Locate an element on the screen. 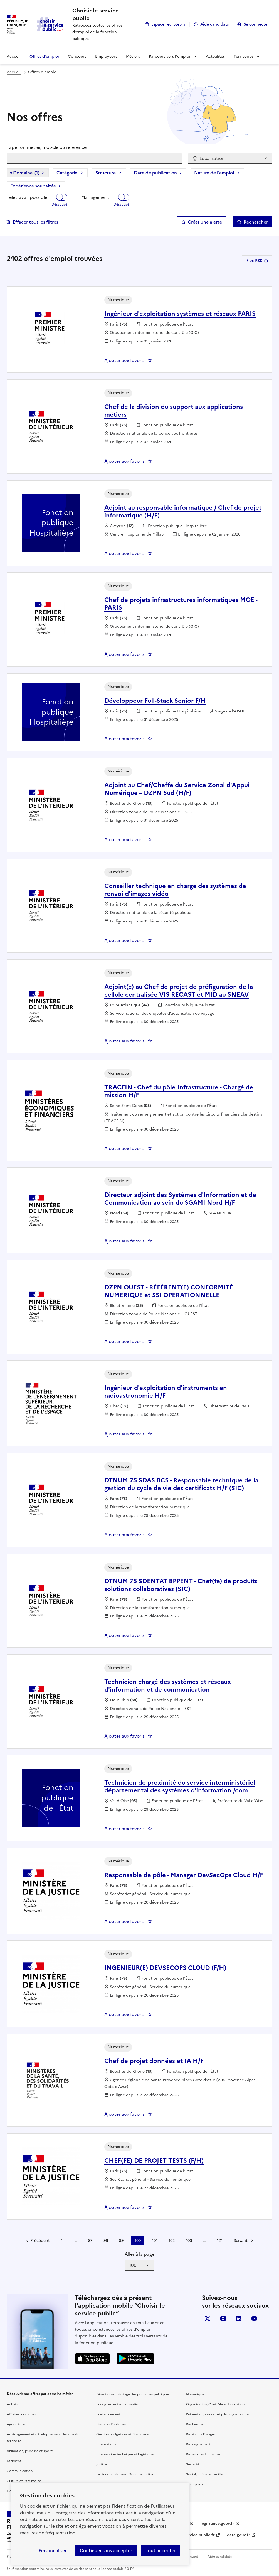  youtube is located at coordinates (254, 2318).